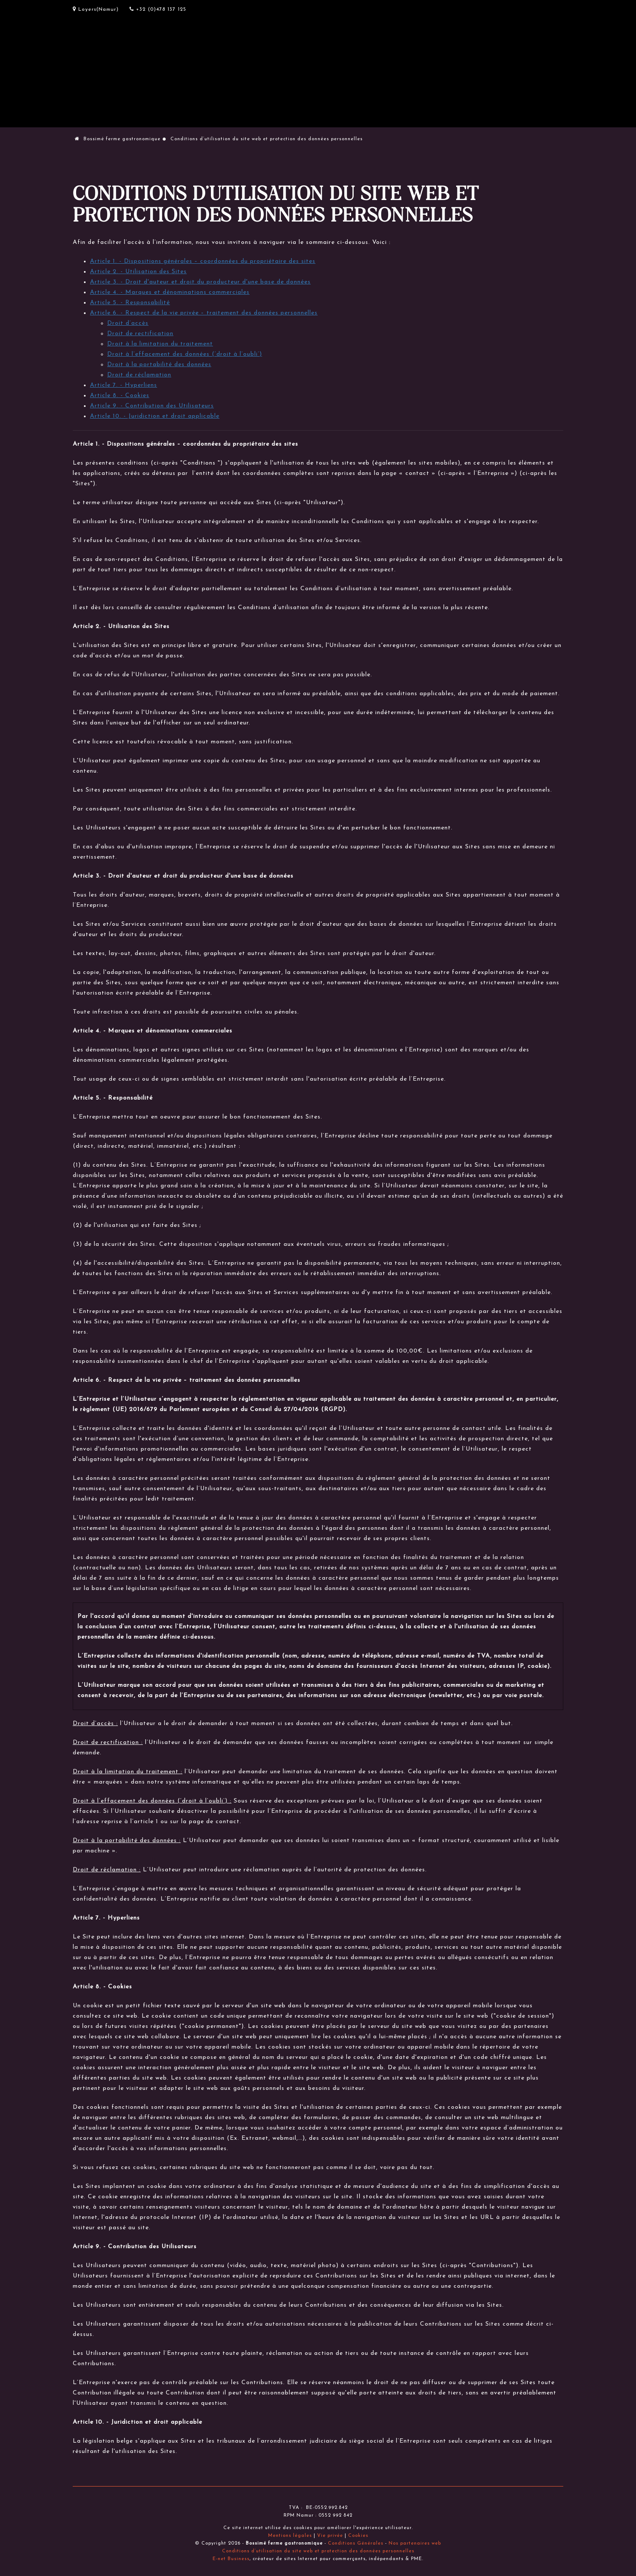 The width and height of the screenshot is (636, 2576). What do you see at coordinates (96, 9) in the screenshot?
I see `Loyers(Namur)` at bounding box center [96, 9].